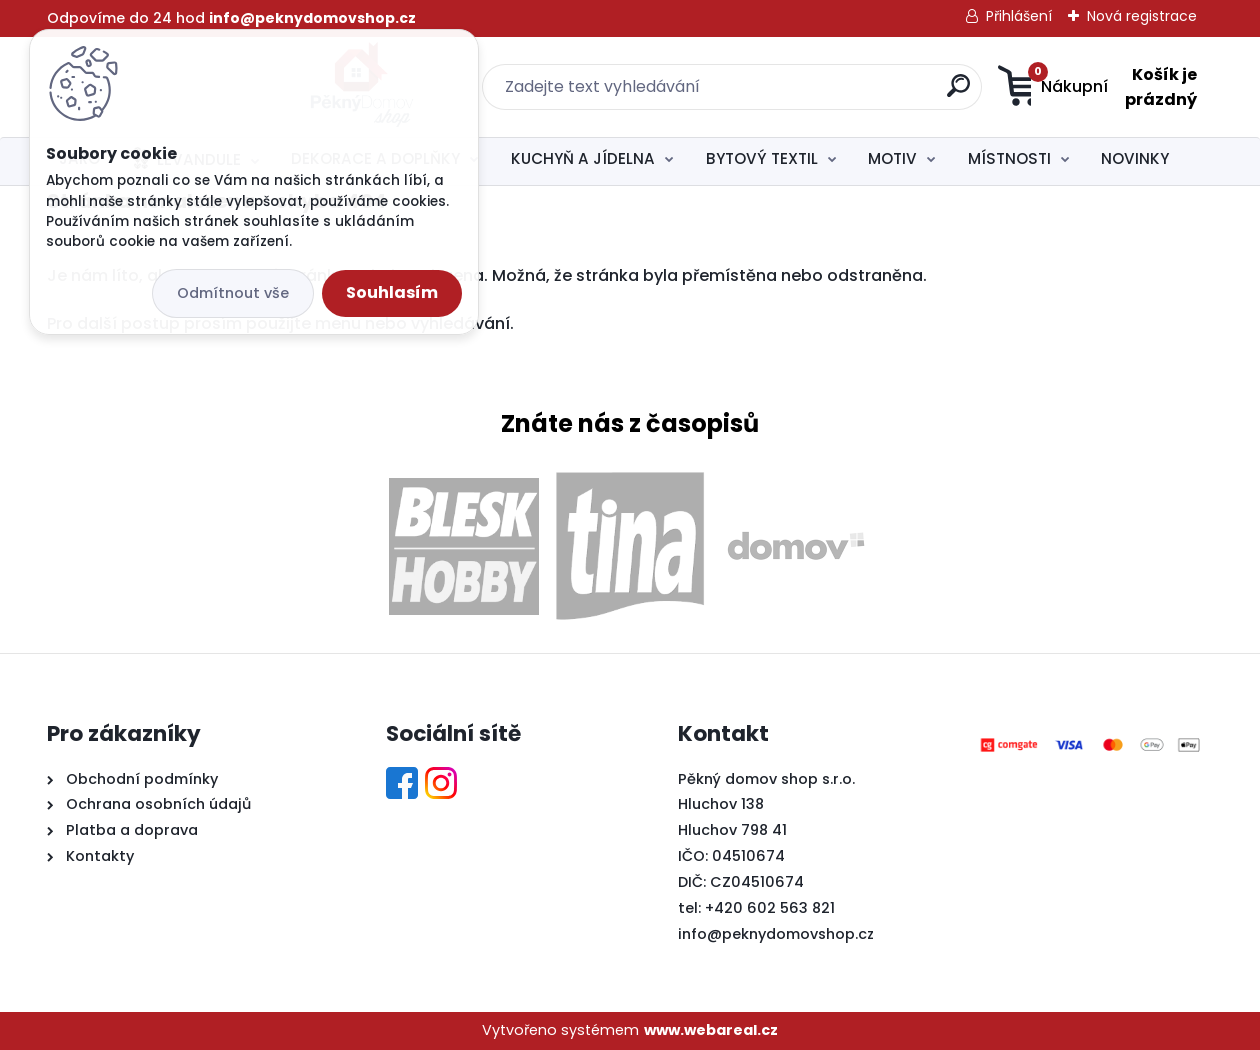 This screenshot has height=1050, width=1260. What do you see at coordinates (1009, 158) in the screenshot?
I see `MÍSTNOSTI` at bounding box center [1009, 158].